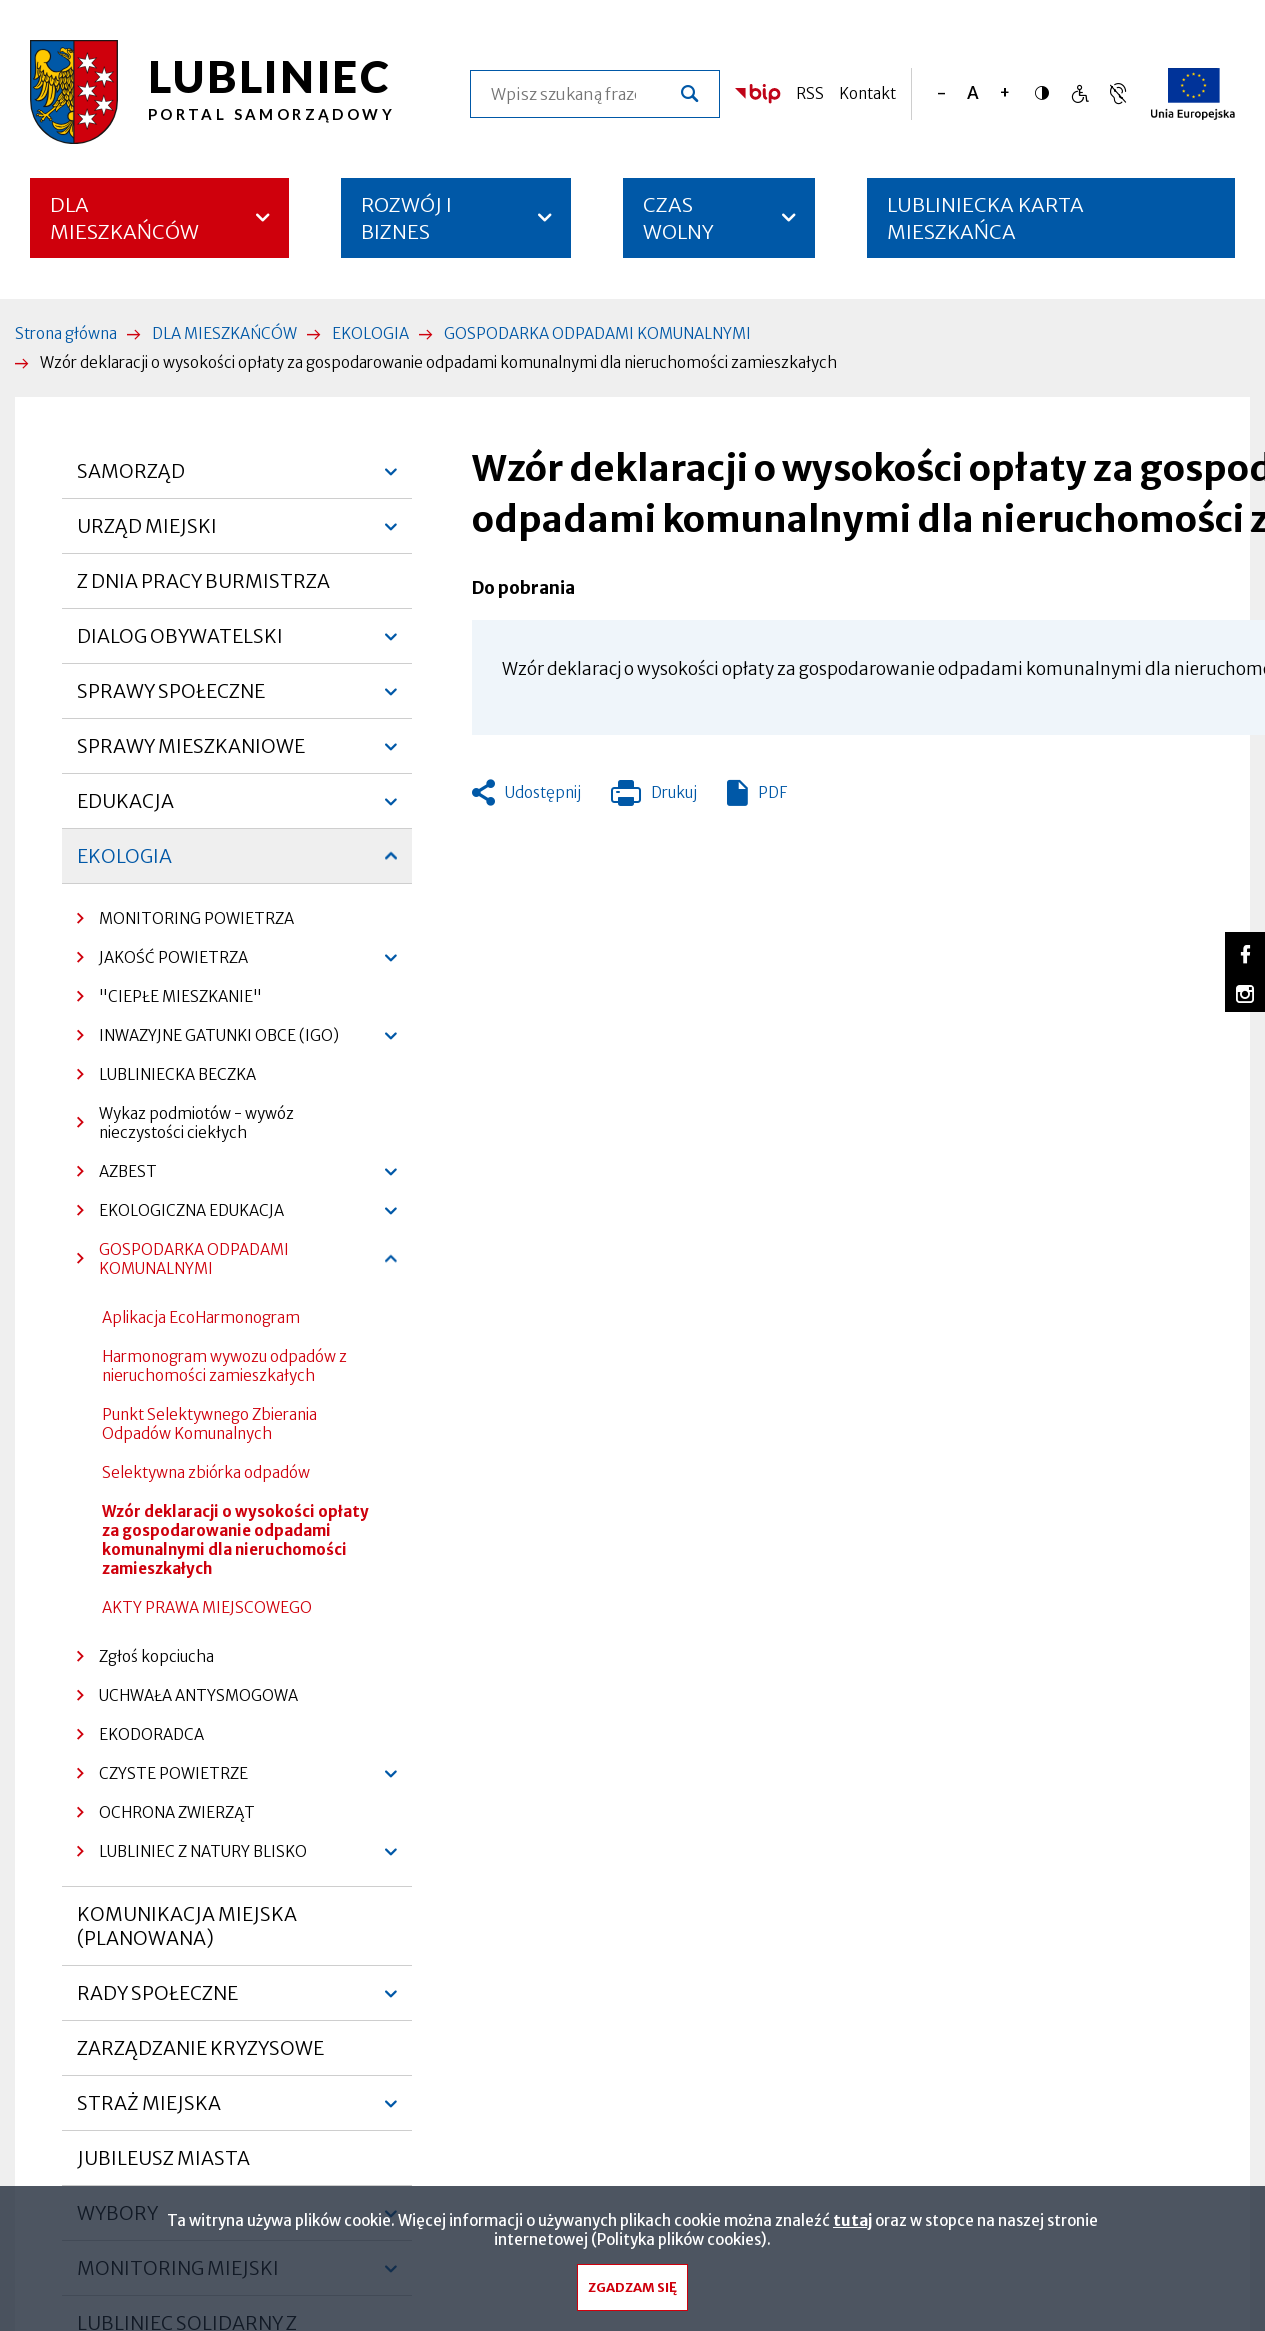  Describe the element at coordinates (543, 792) in the screenshot. I see `Udostępnij` at that location.